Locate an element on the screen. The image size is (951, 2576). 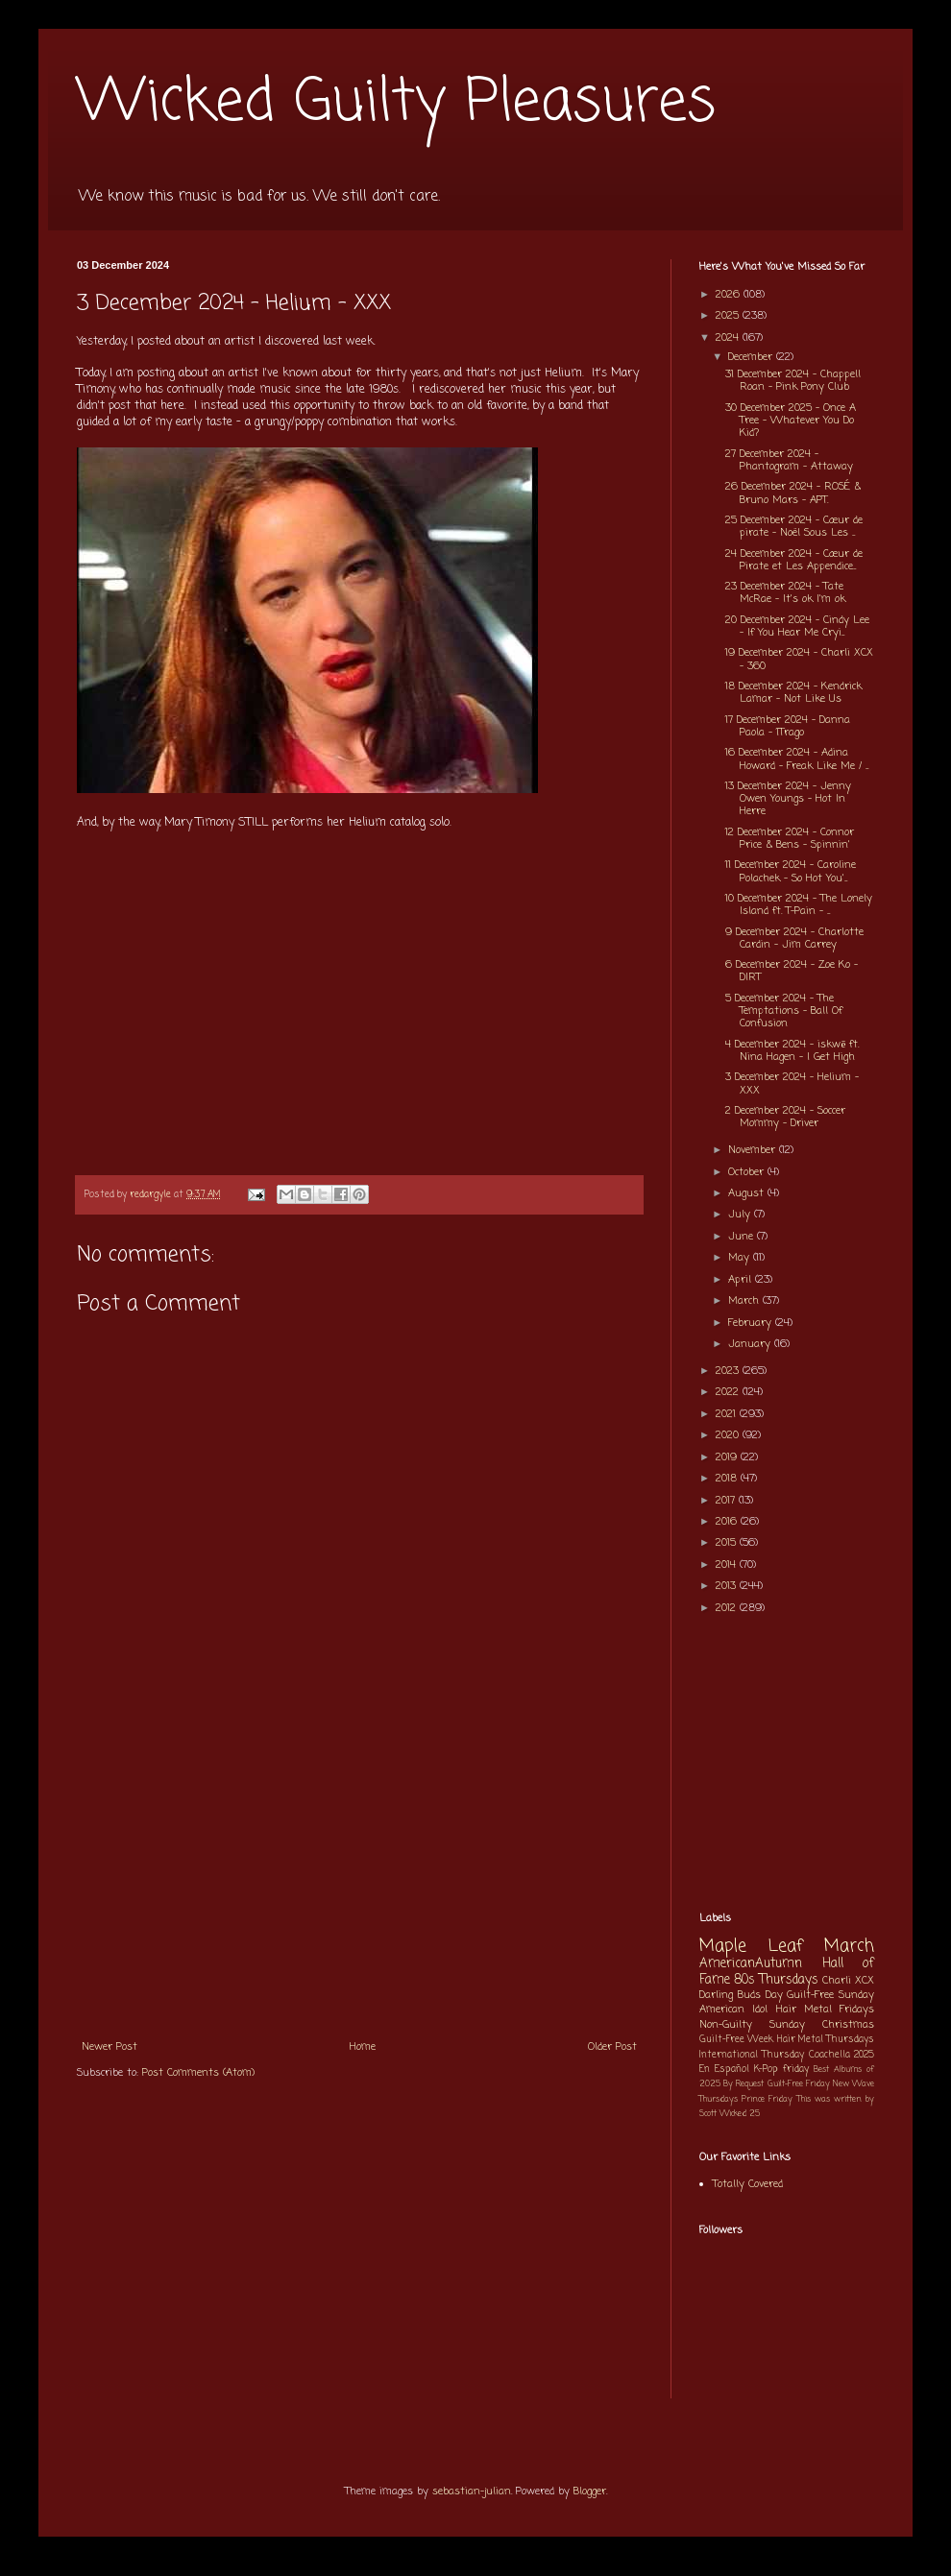
December is located at coordinates (752, 357).